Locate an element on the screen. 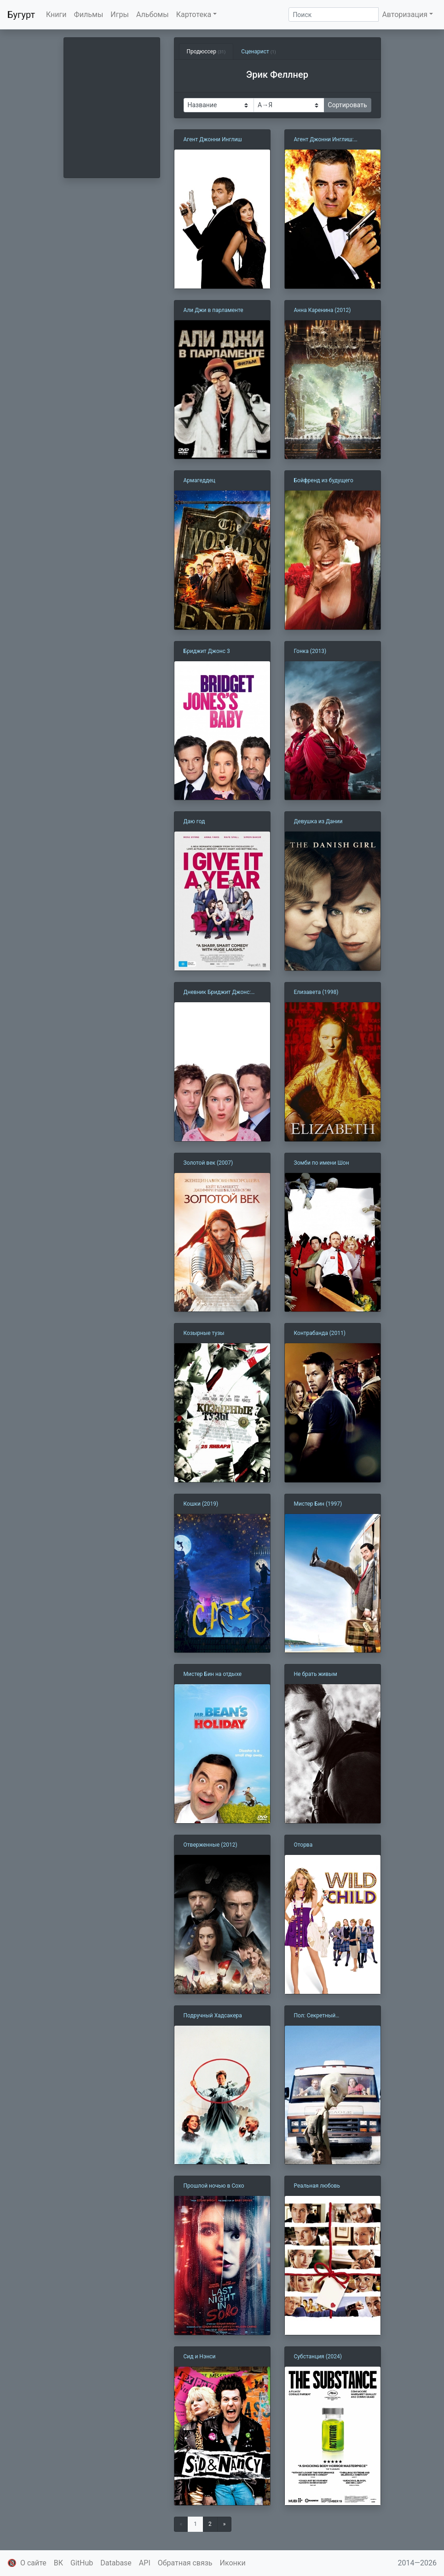 The height and width of the screenshot is (2576, 444). Девушка из Дании is located at coordinates (318, 821).